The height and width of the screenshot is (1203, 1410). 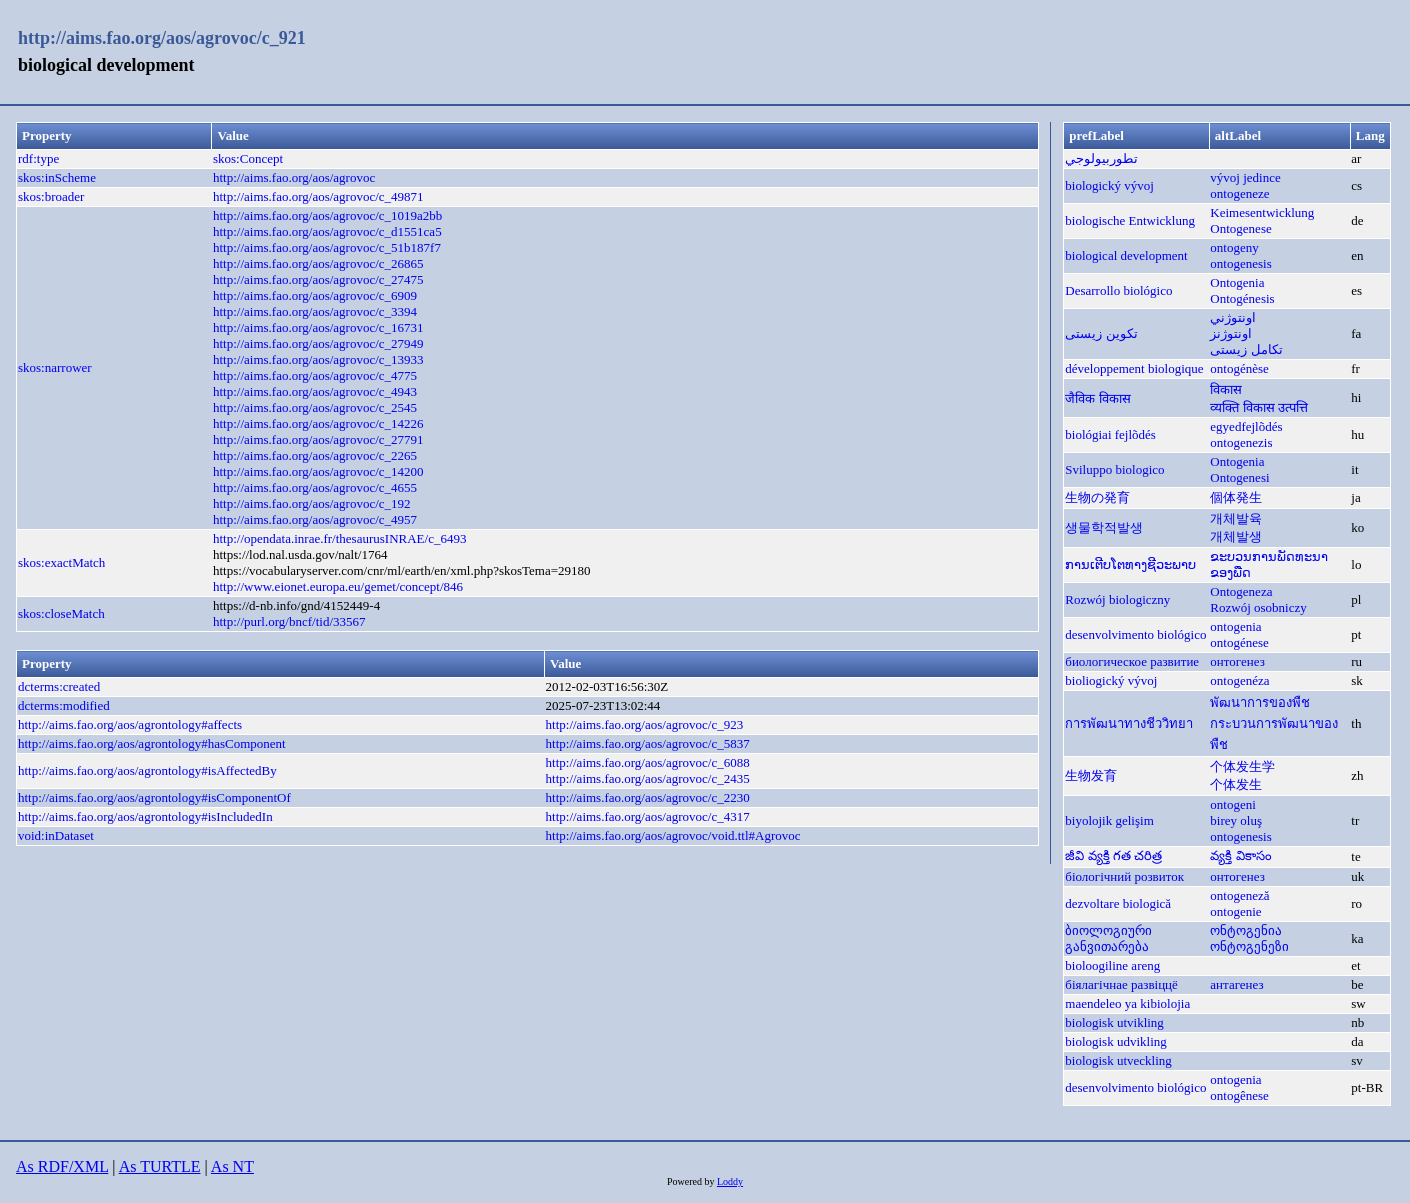 I want to click on 个体发生, so click(x=1236, y=784).